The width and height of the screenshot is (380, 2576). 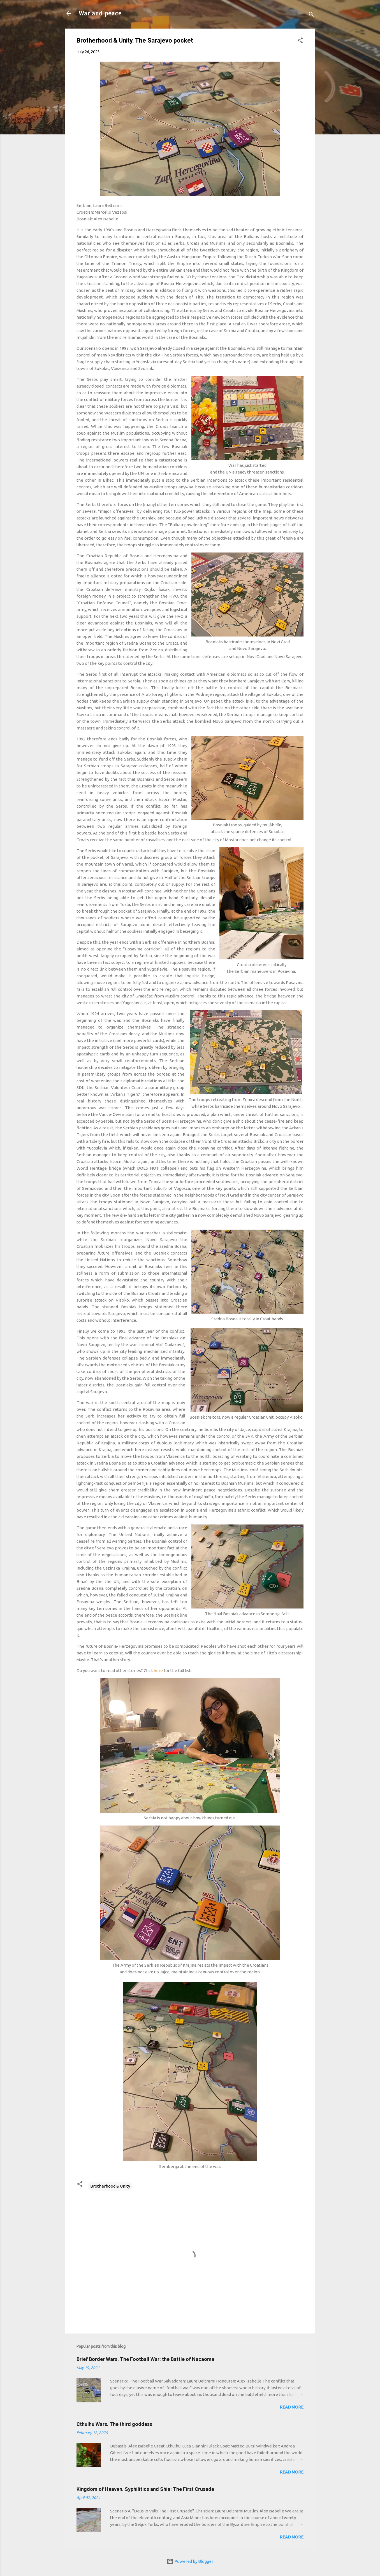 I want to click on Brief Border Wars. The Football War: the Battle of Nacaome, so click(x=145, y=2359).